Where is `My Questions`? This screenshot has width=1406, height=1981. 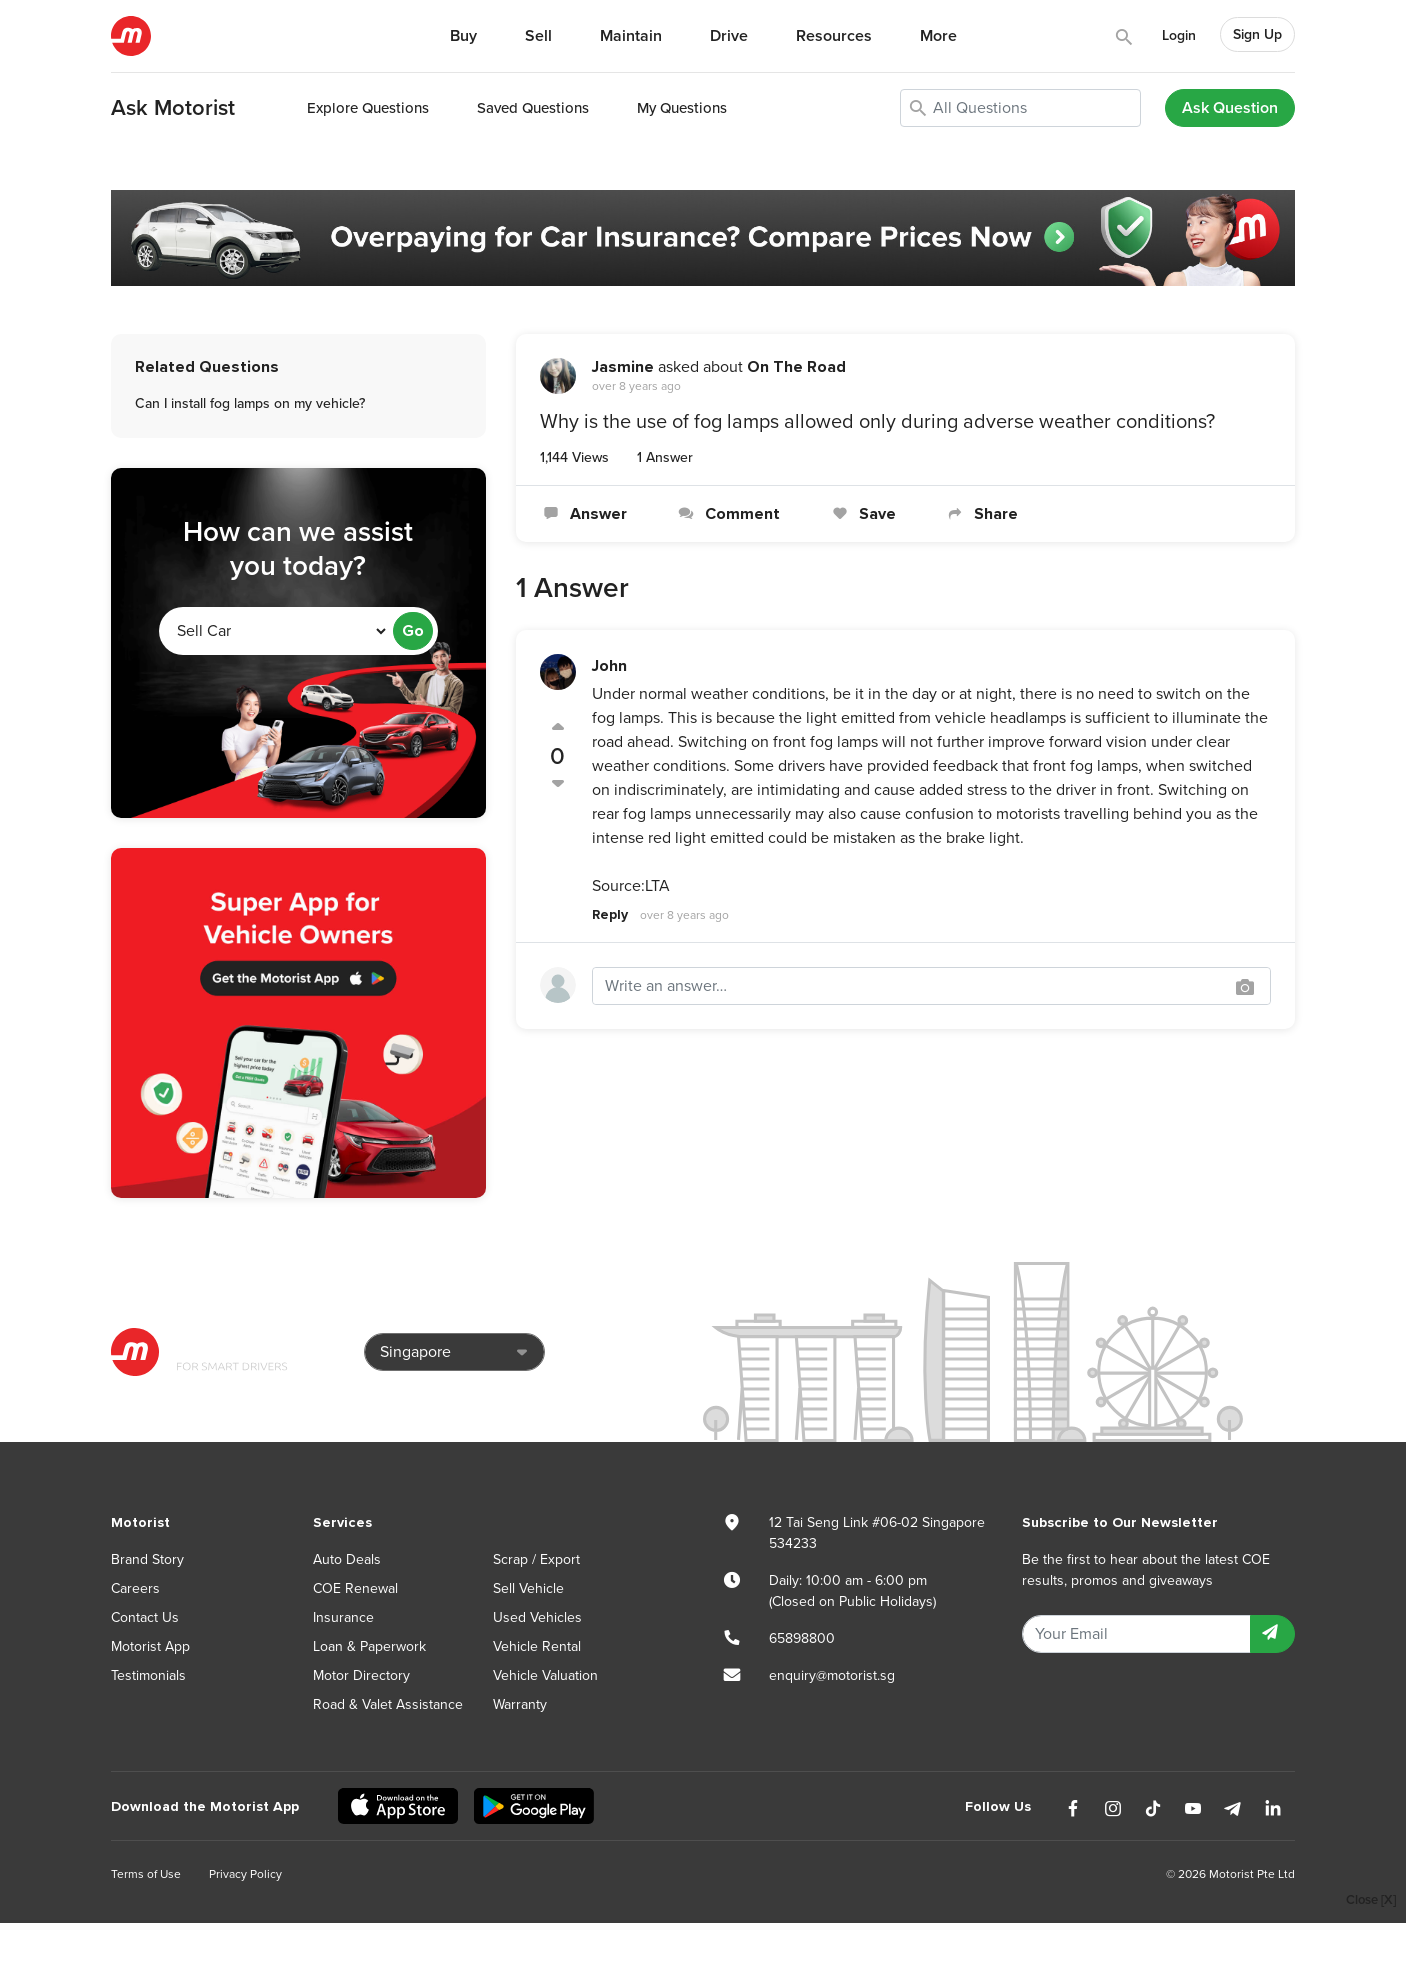 My Questions is located at coordinates (682, 108).